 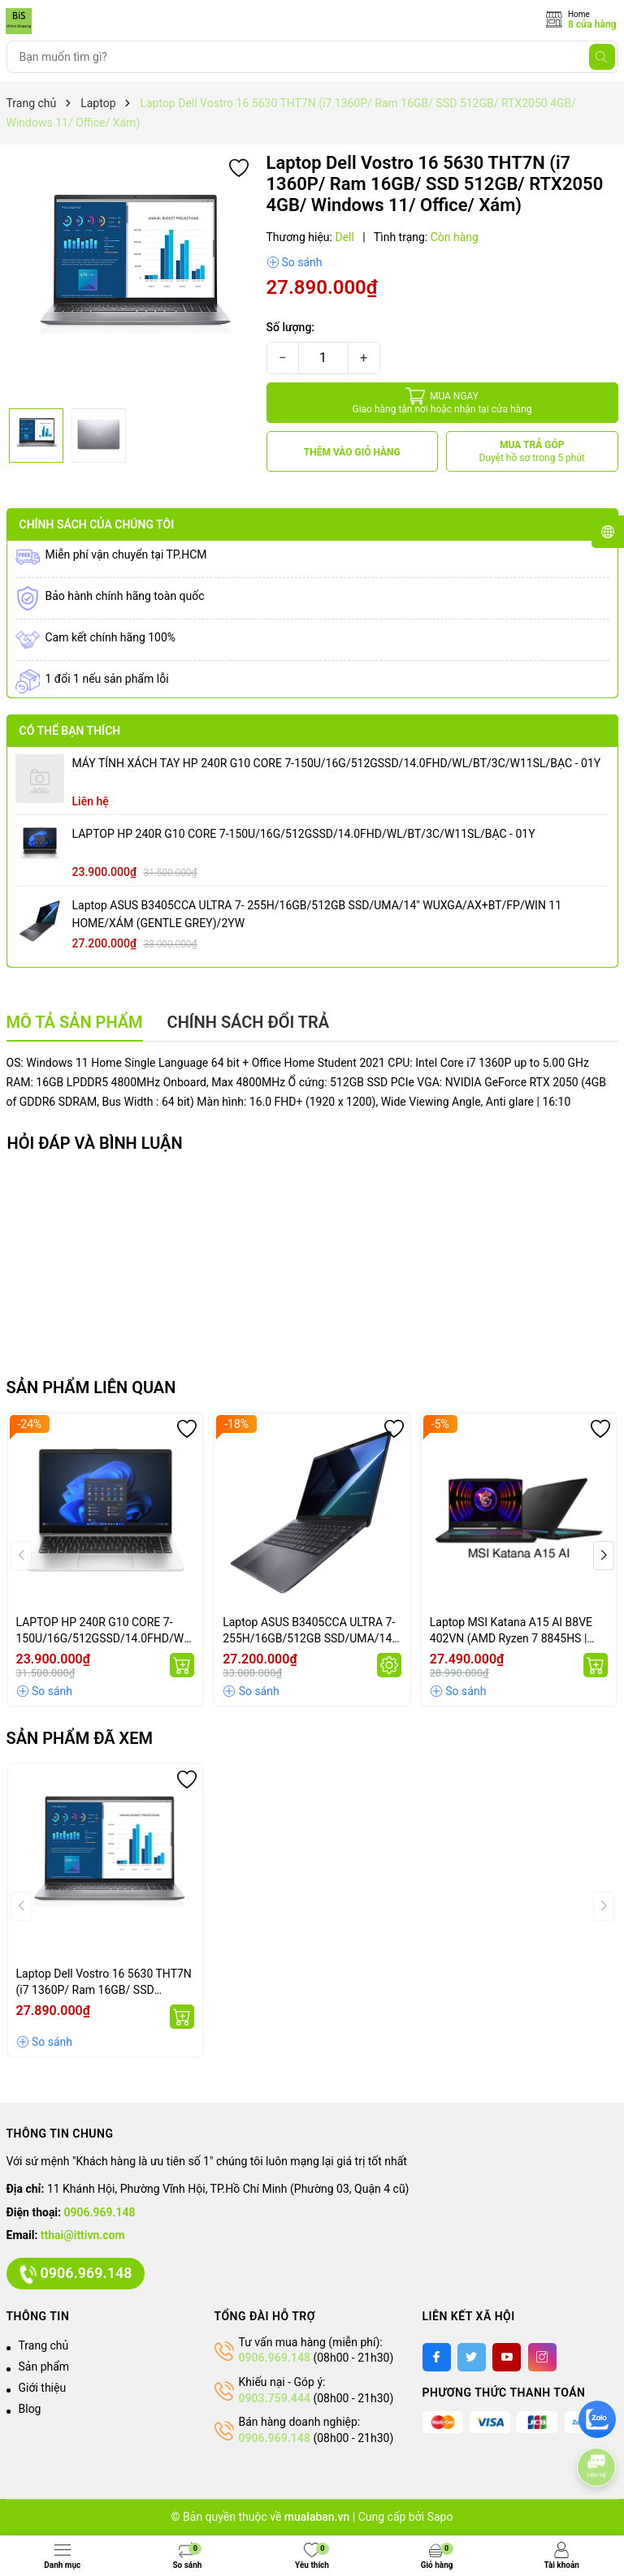 I want to click on [Youtube], so click(x=506, y=2357).